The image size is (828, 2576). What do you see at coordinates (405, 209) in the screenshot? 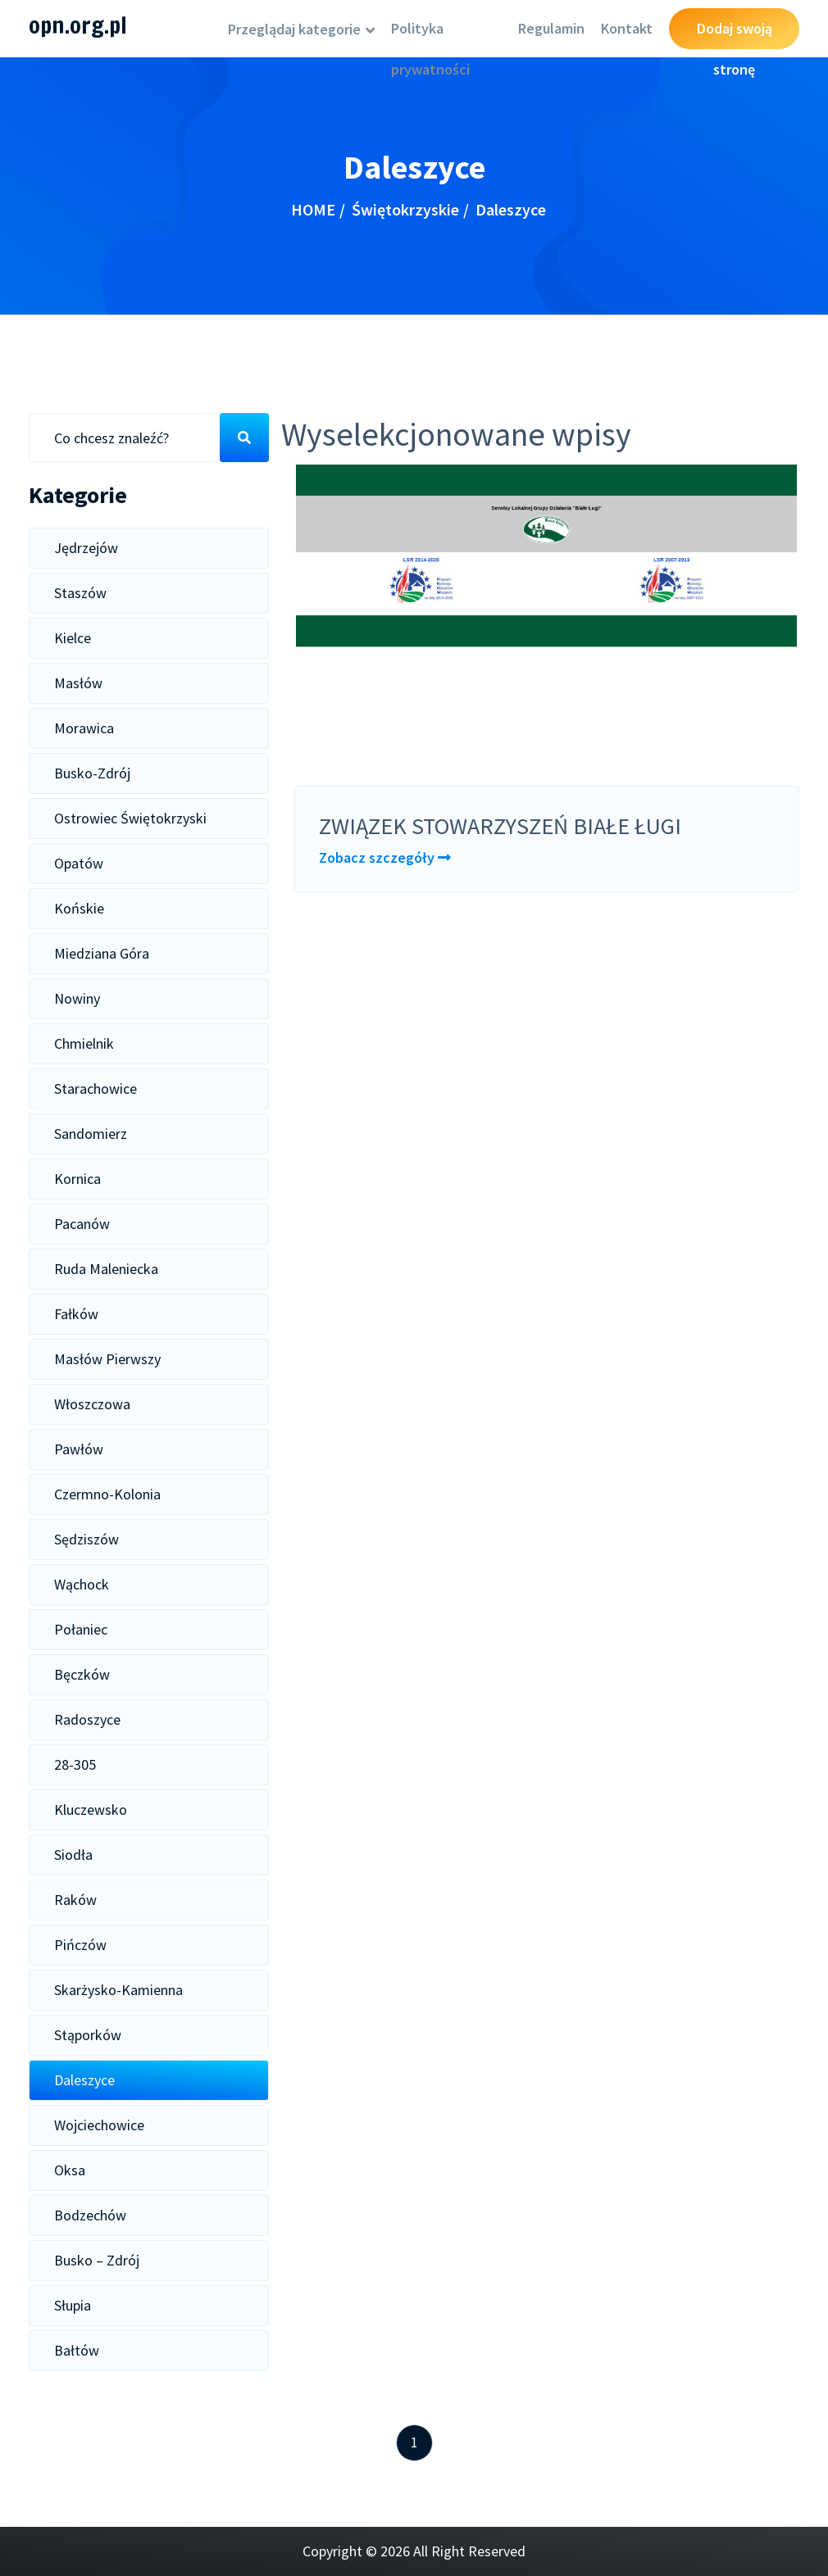
I see `Świętokrzyskie` at bounding box center [405, 209].